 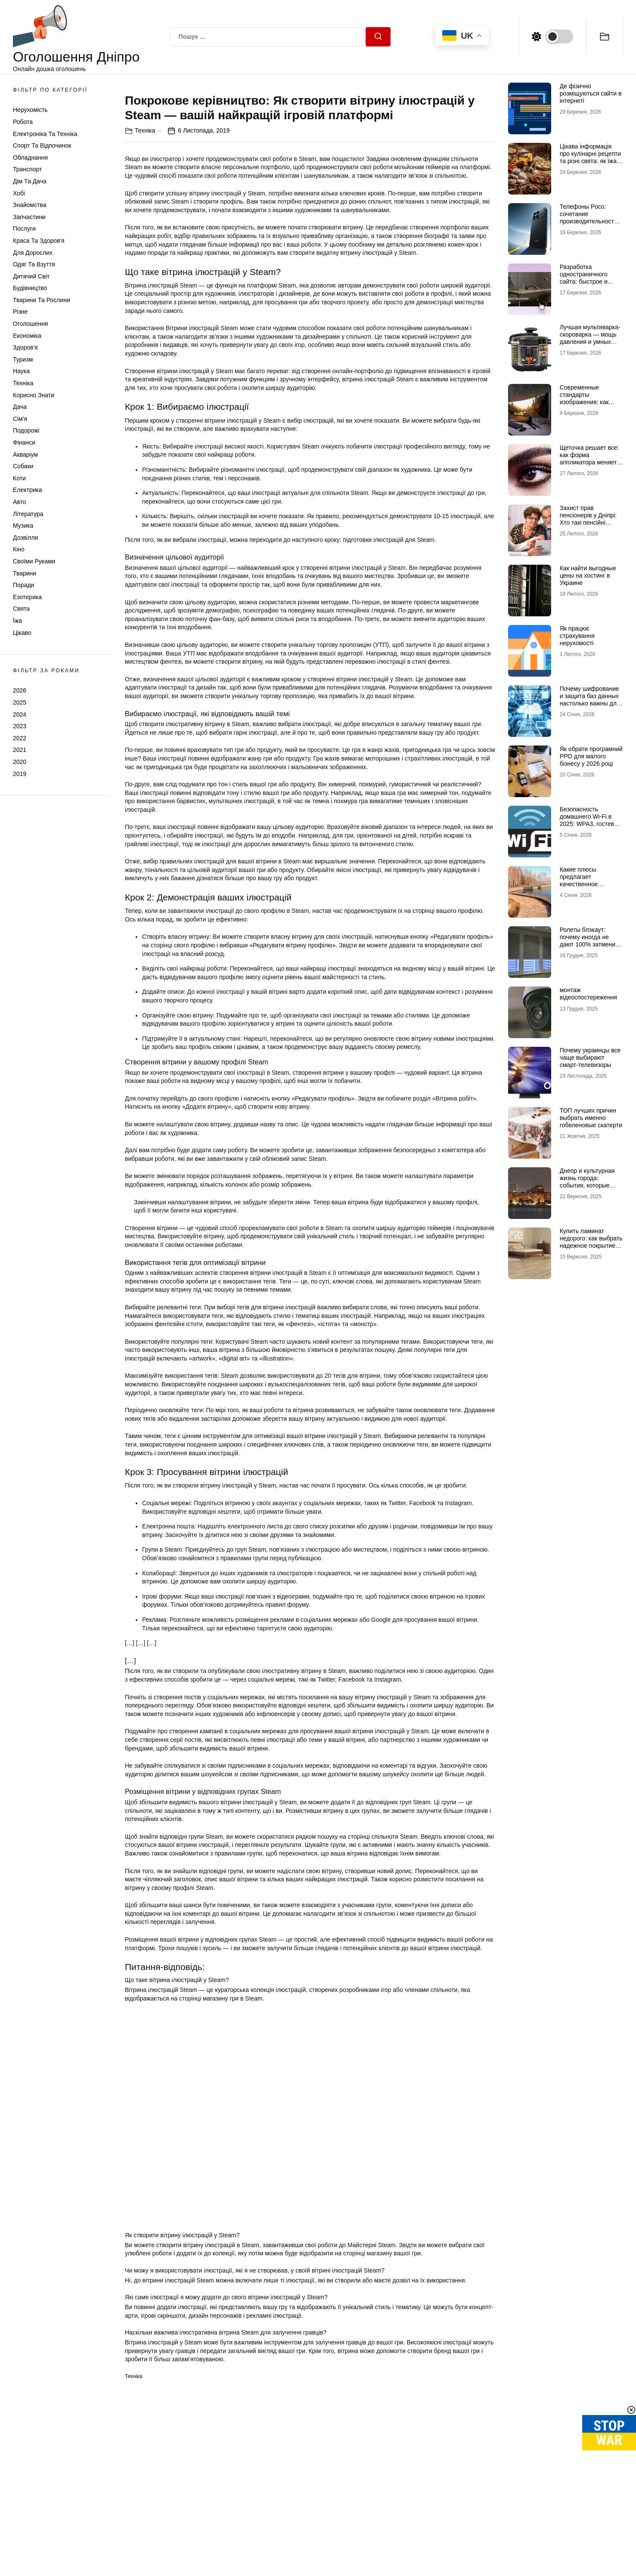 What do you see at coordinates (577, 635) in the screenshot?
I see `Як працює страхування нерухомості` at bounding box center [577, 635].